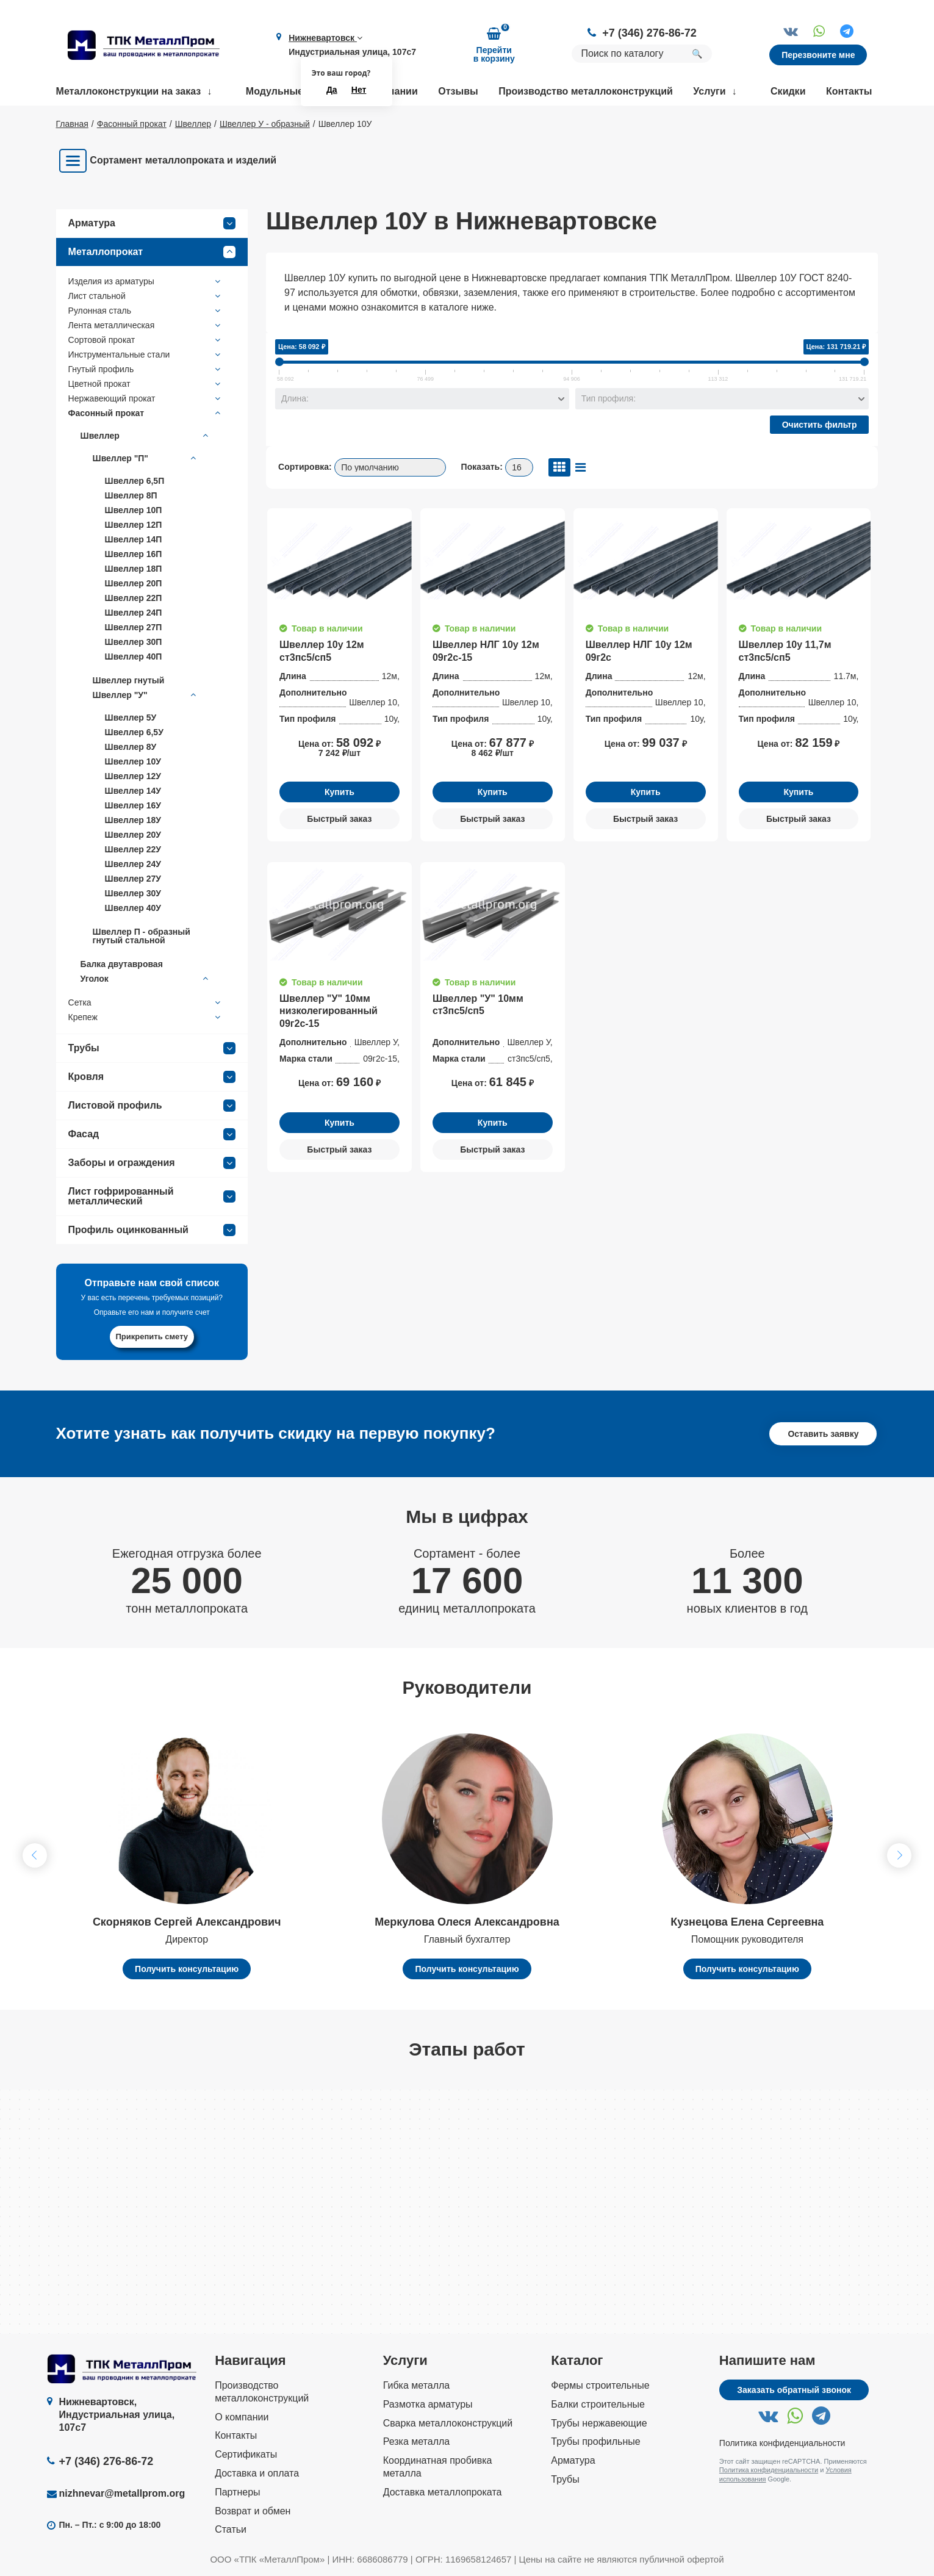  I want to click on Уголок, so click(146, 979).